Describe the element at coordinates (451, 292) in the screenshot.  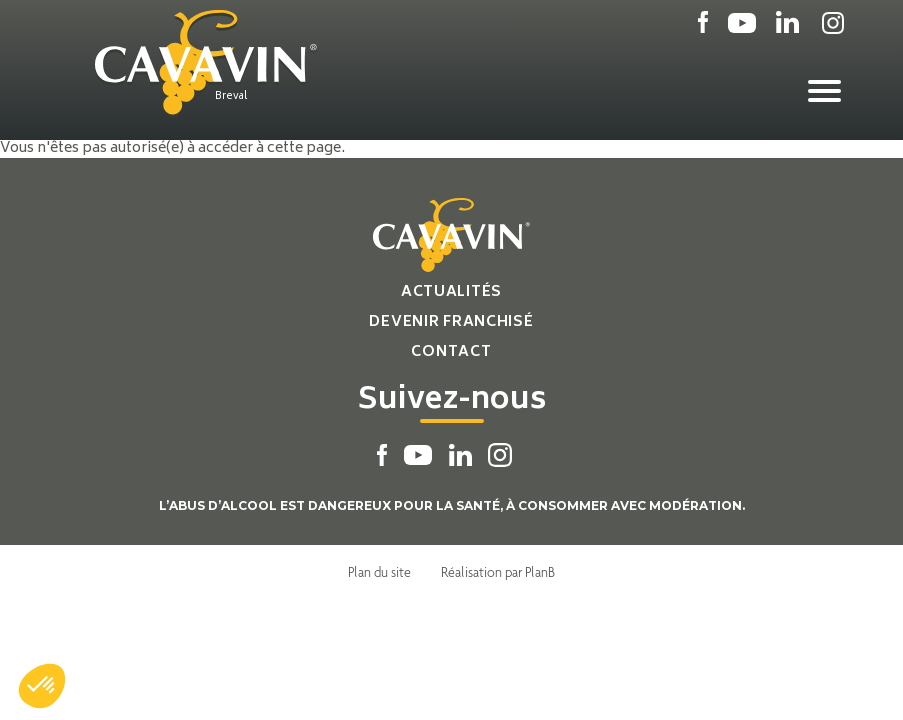
I see `Actualités` at that location.